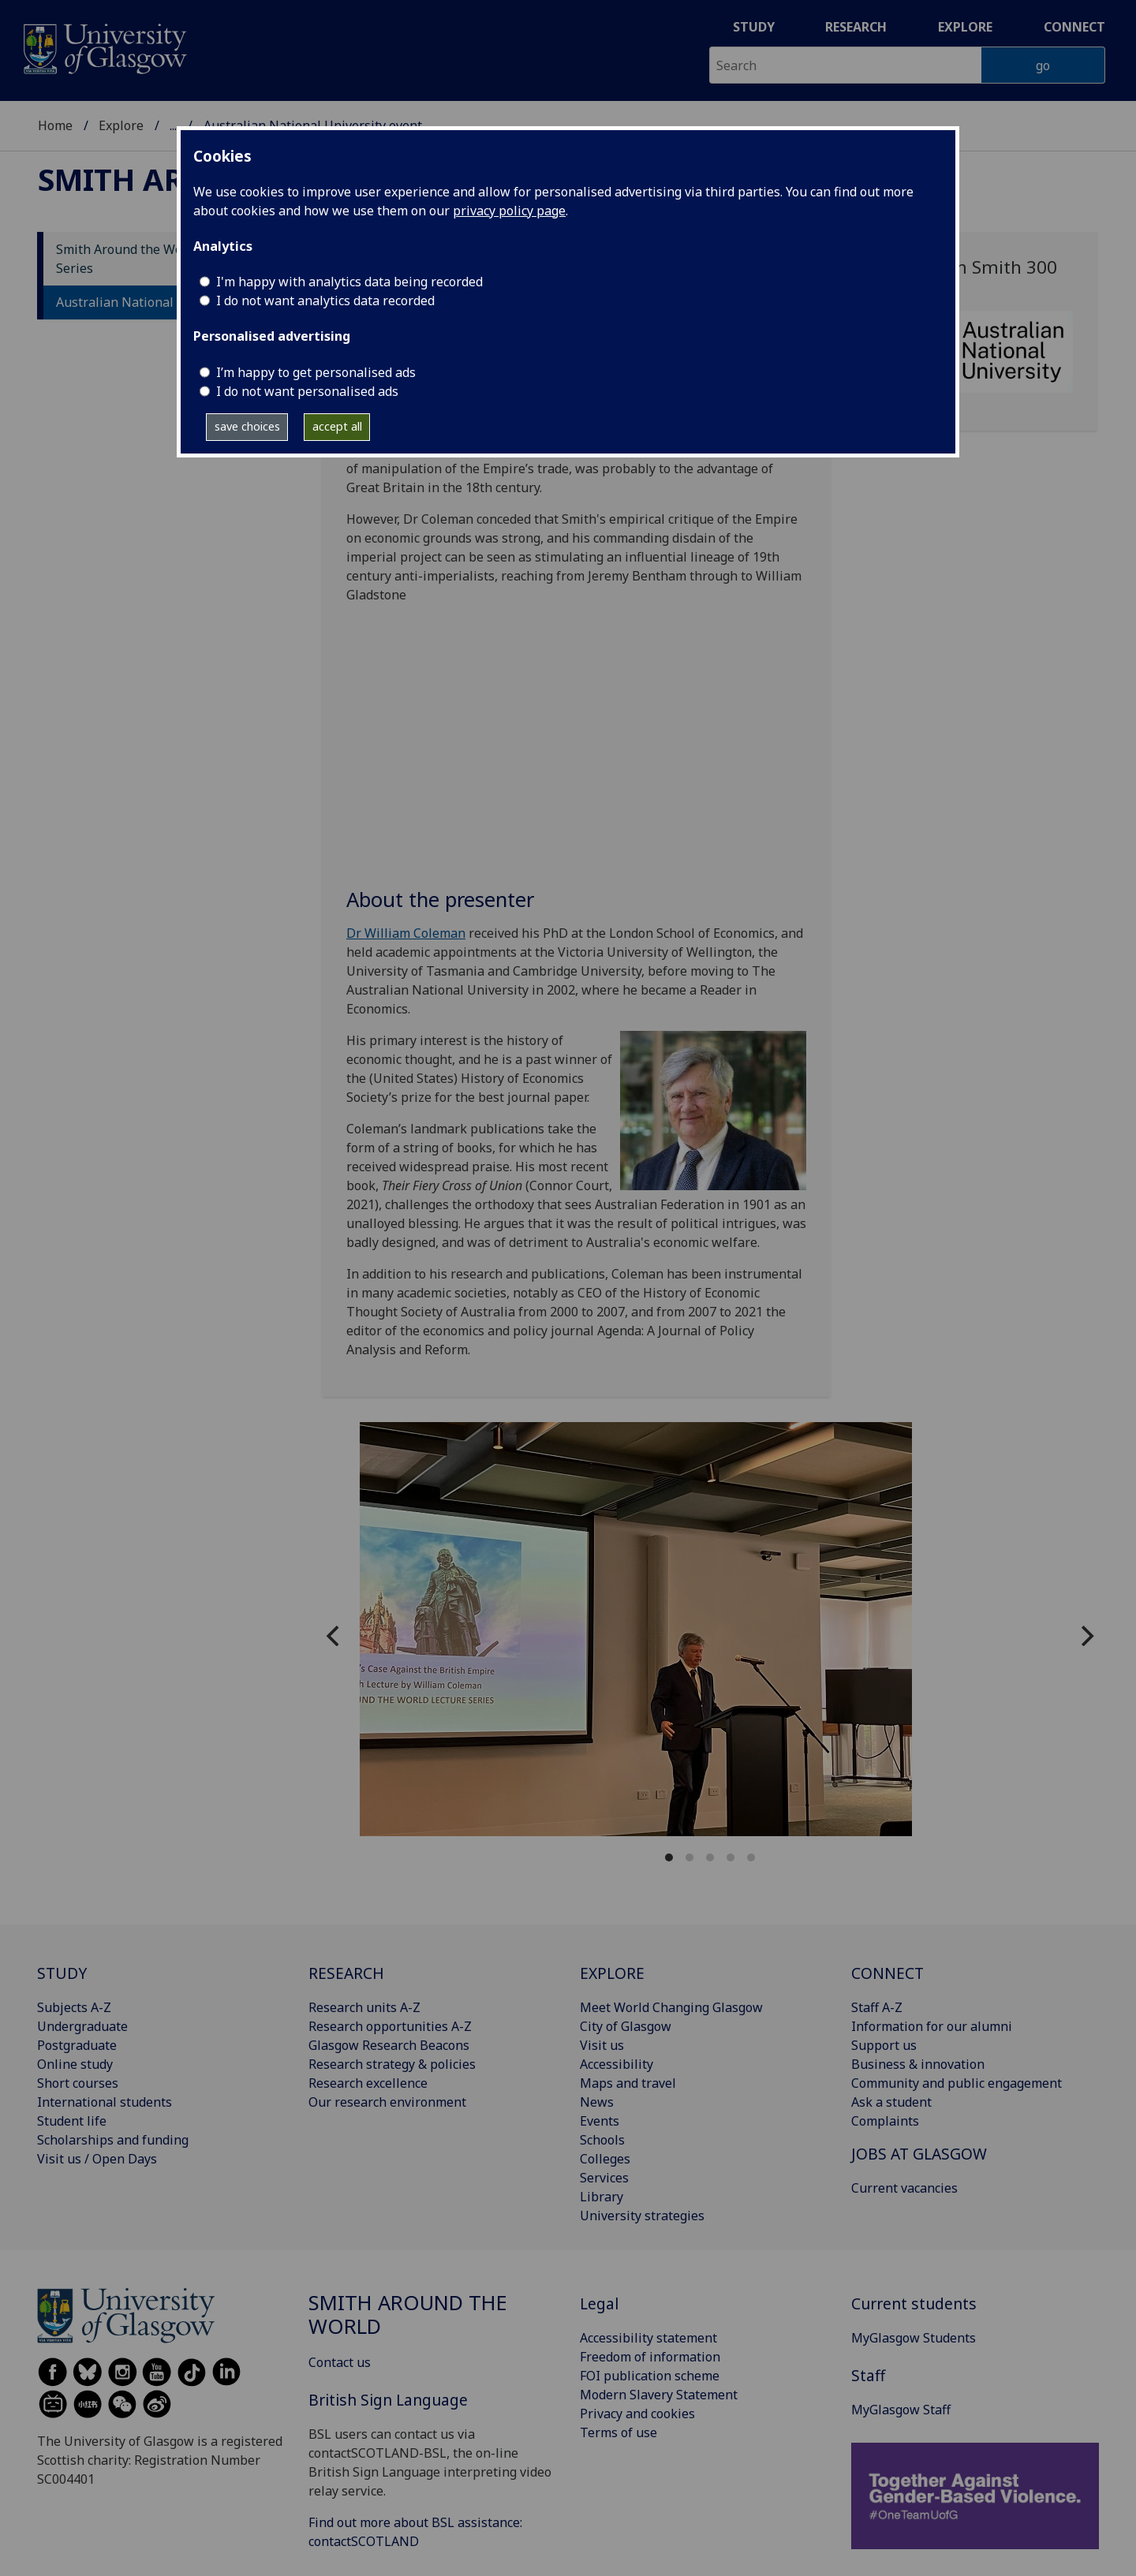 This screenshot has width=1136, height=2576. What do you see at coordinates (919, 2153) in the screenshot?
I see `JOBS AT GLASGOW` at bounding box center [919, 2153].